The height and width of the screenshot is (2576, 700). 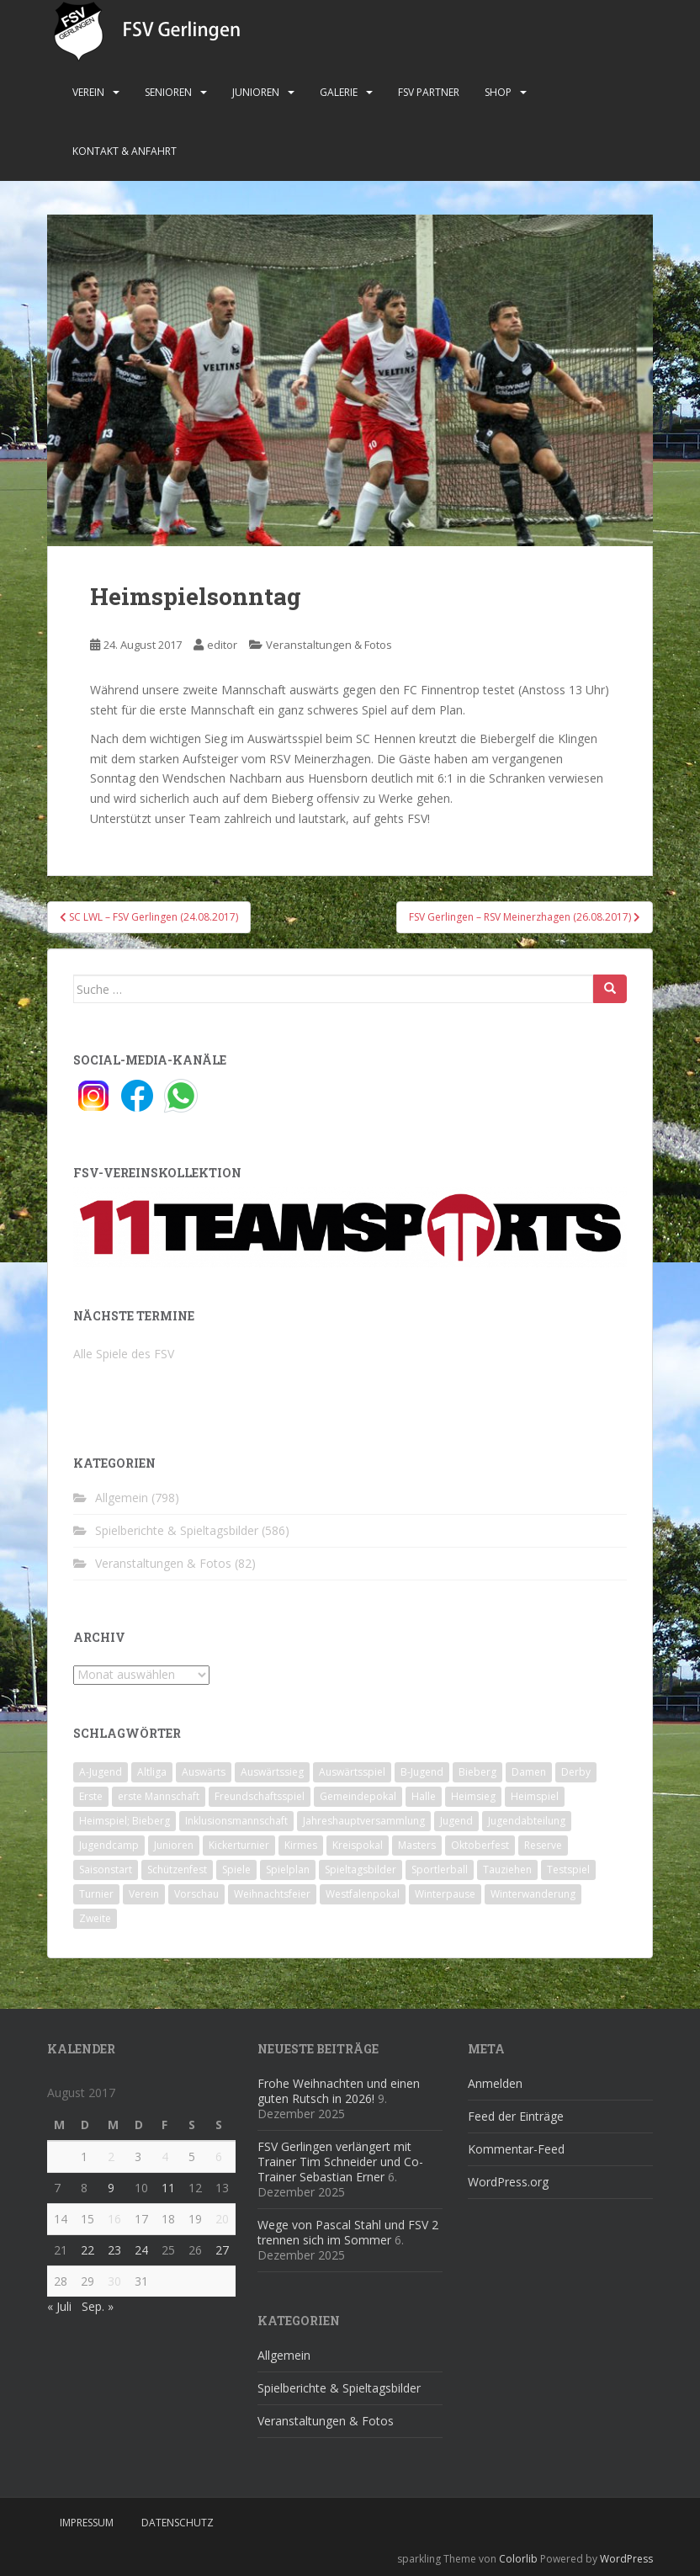 I want to click on Senioren, so click(x=168, y=92).